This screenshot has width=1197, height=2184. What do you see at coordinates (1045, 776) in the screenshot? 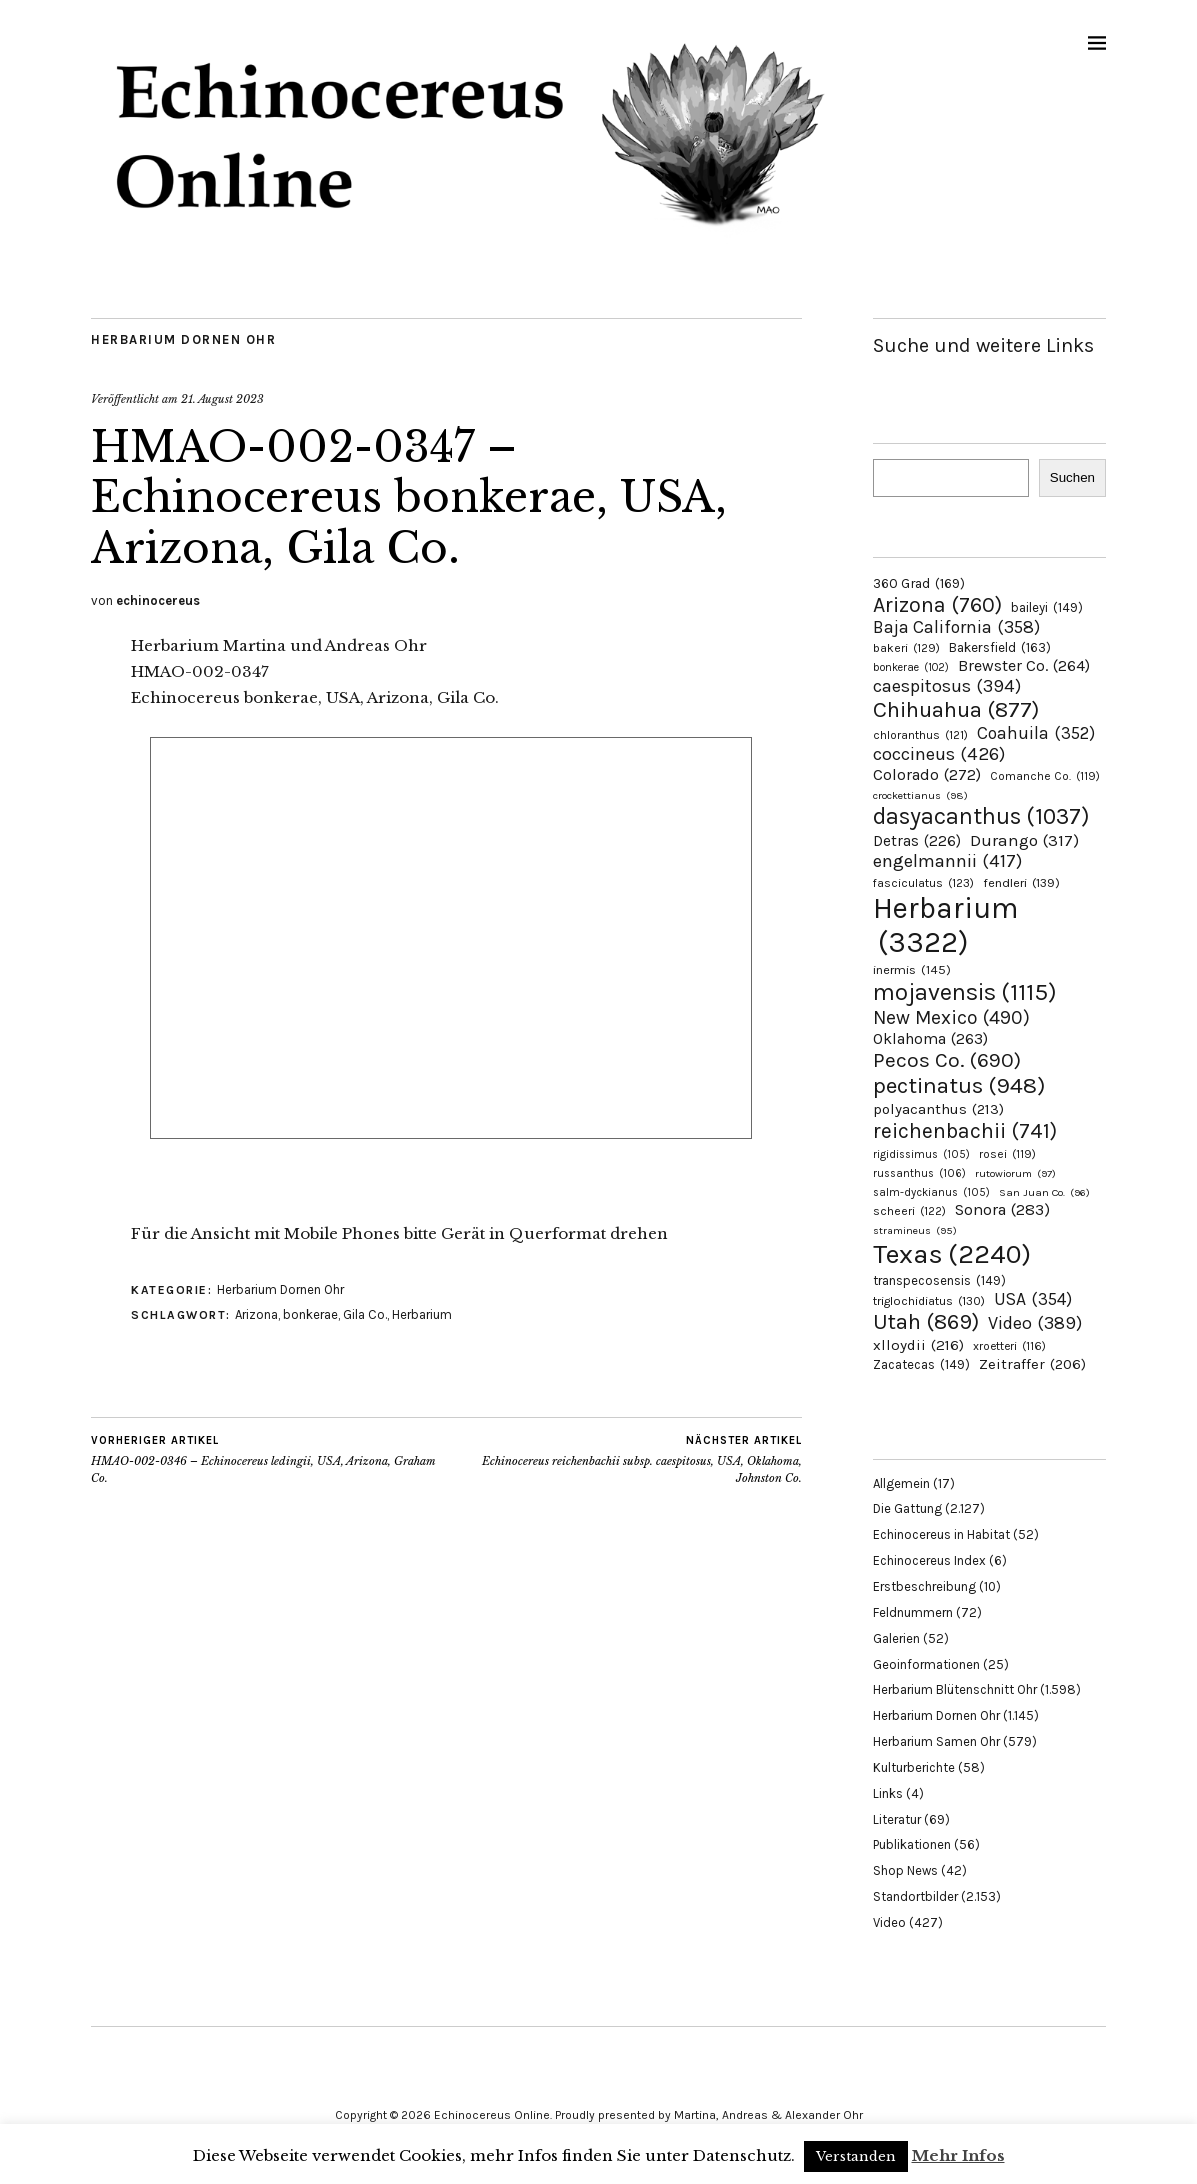
I see `Comanche Co. [Comanche Co. (119 Einträge)]` at bounding box center [1045, 776].